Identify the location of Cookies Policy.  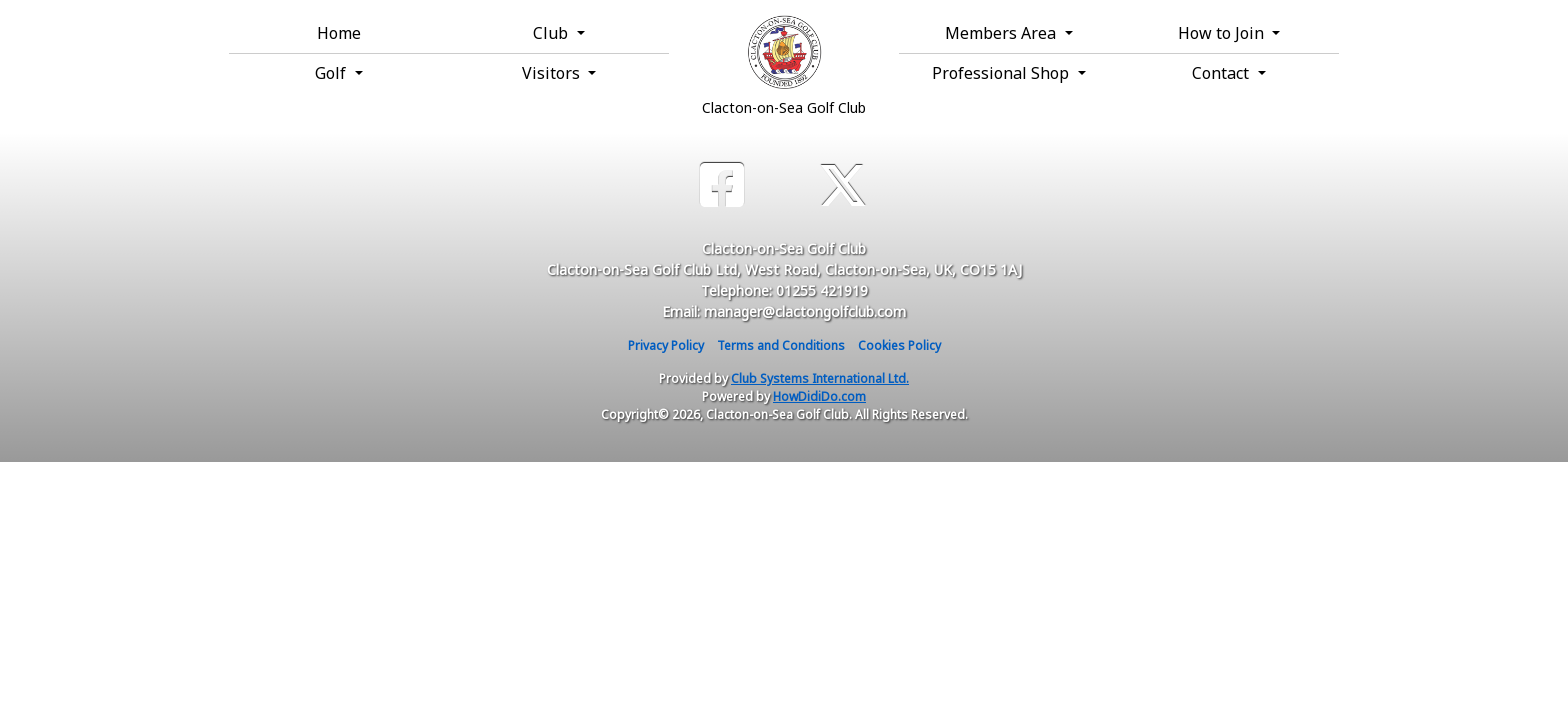
(899, 345).